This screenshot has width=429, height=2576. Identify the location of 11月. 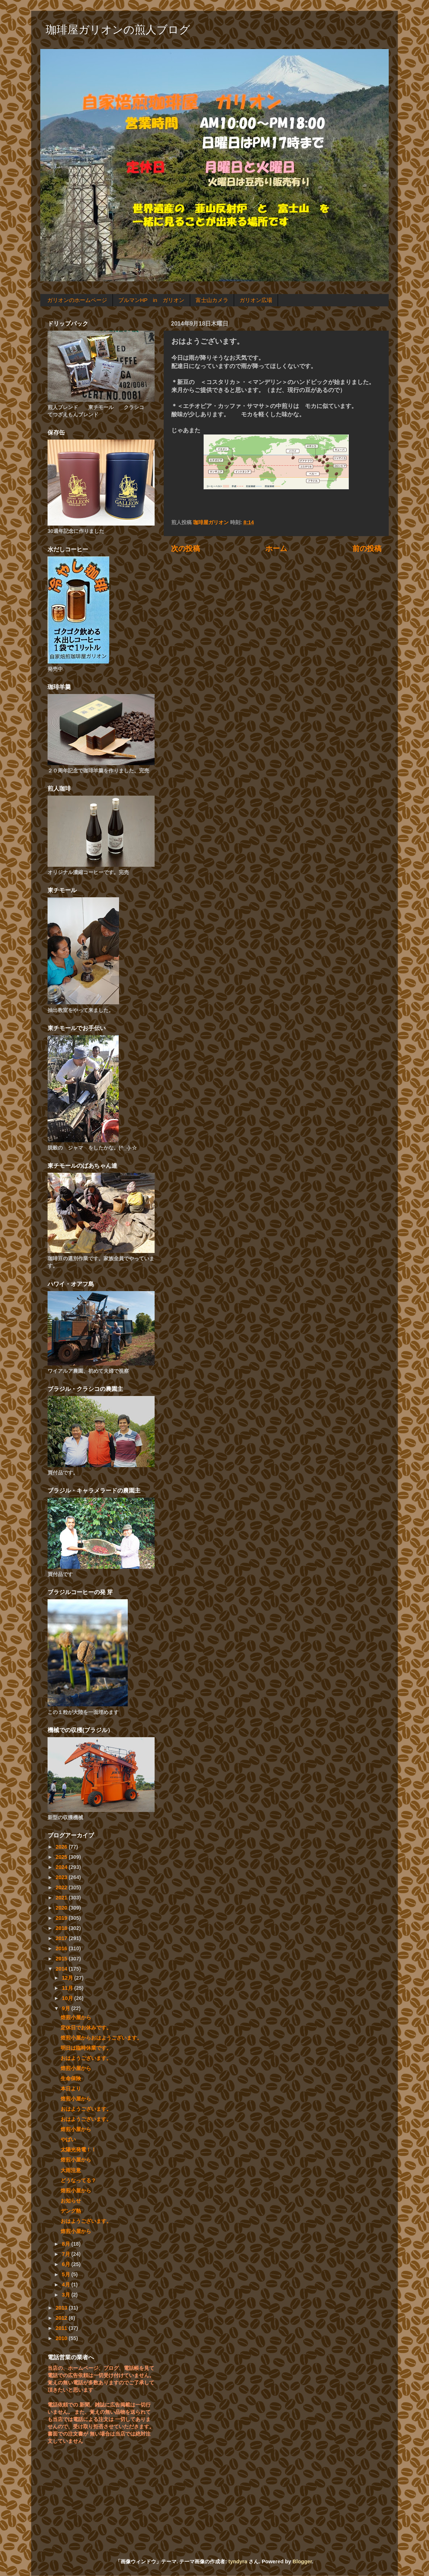
(68, 1988).